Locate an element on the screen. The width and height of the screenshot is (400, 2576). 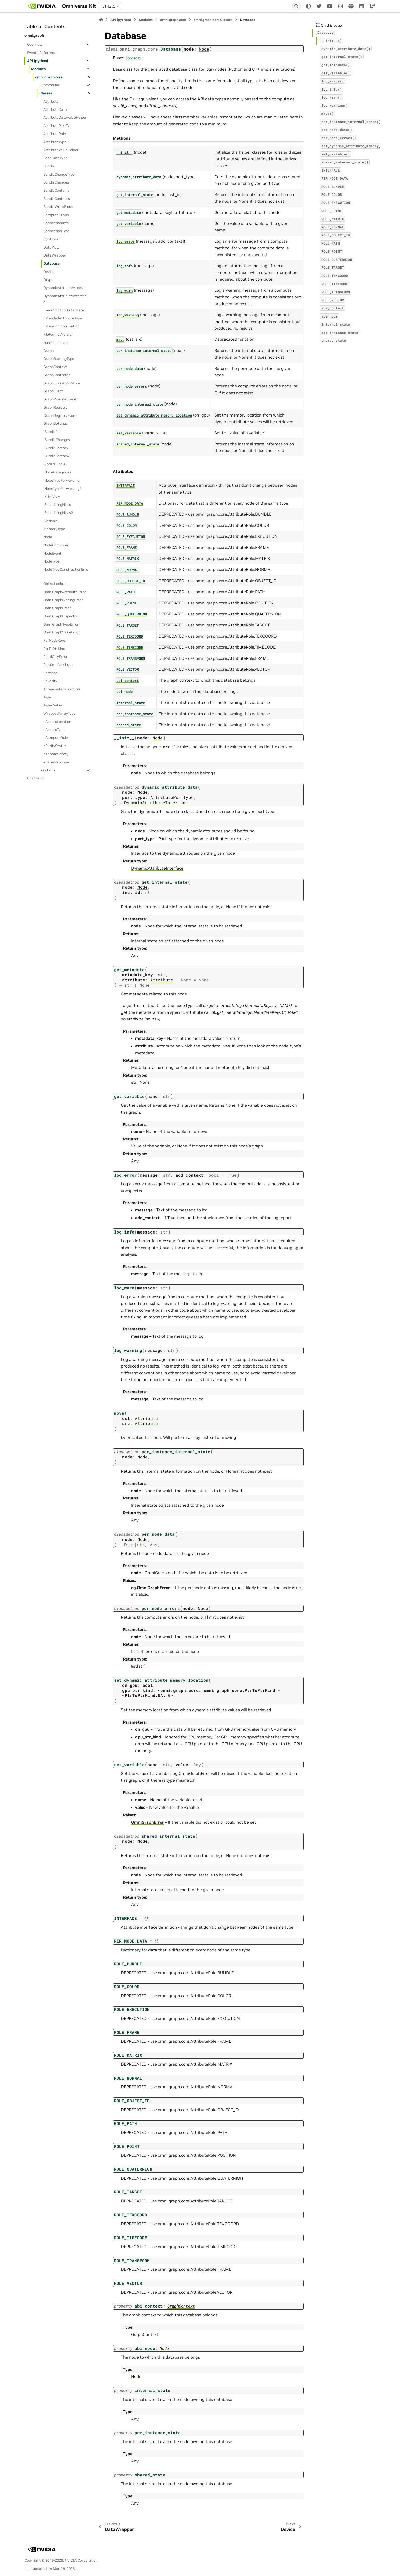
OmniGraphValueError is located at coordinates (61, 632).